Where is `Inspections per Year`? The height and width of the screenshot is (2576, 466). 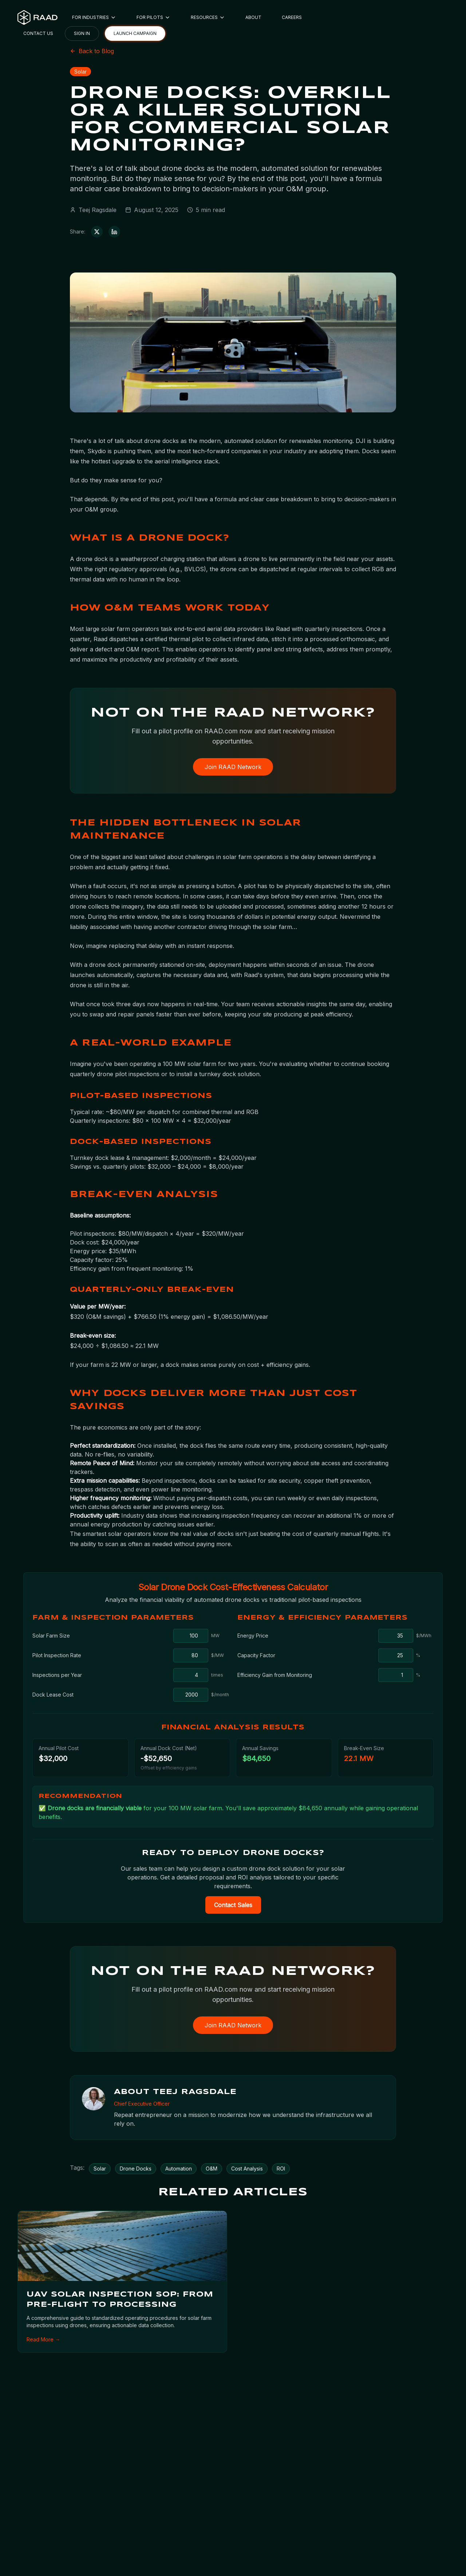 Inspections per Year is located at coordinates (57, 1675).